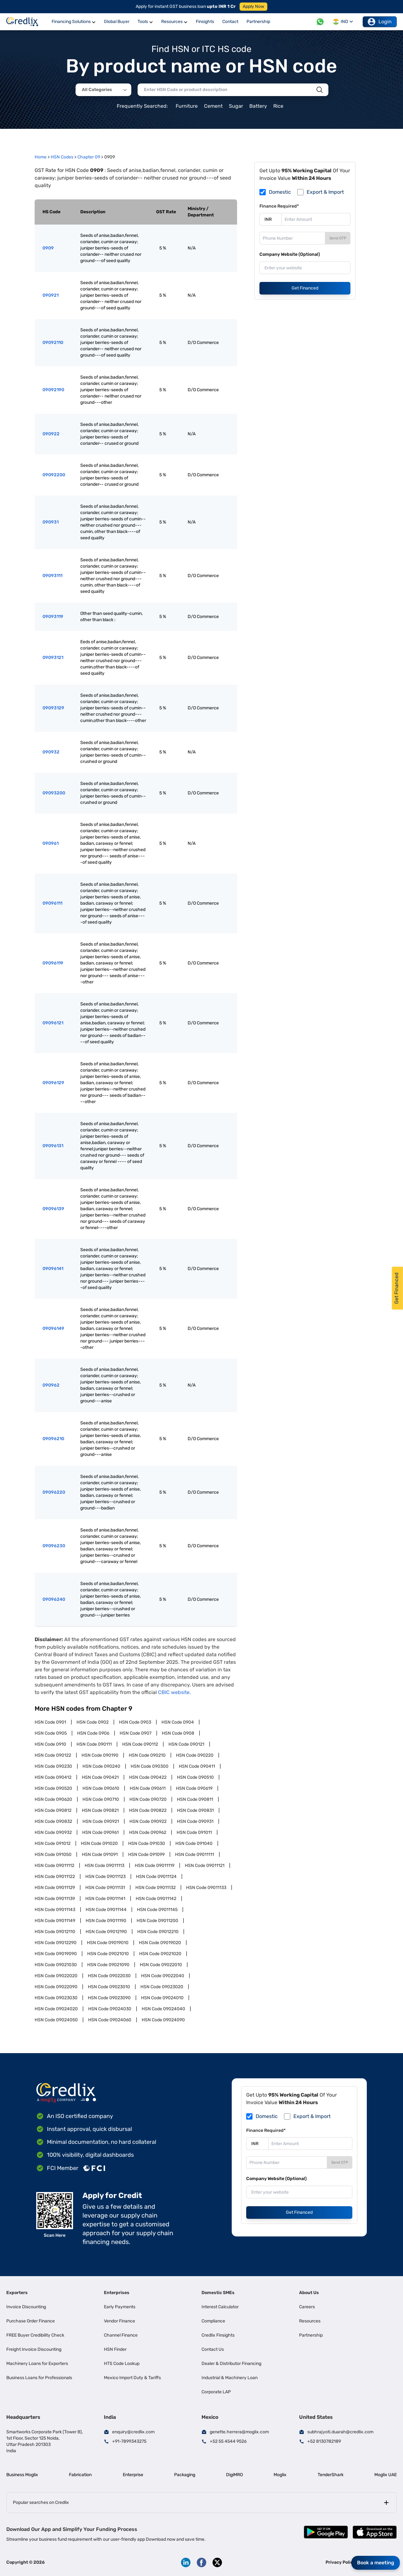 The height and width of the screenshot is (2576, 403). Describe the element at coordinates (56, 1942) in the screenshot. I see `HSN Code 09012290` at that location.